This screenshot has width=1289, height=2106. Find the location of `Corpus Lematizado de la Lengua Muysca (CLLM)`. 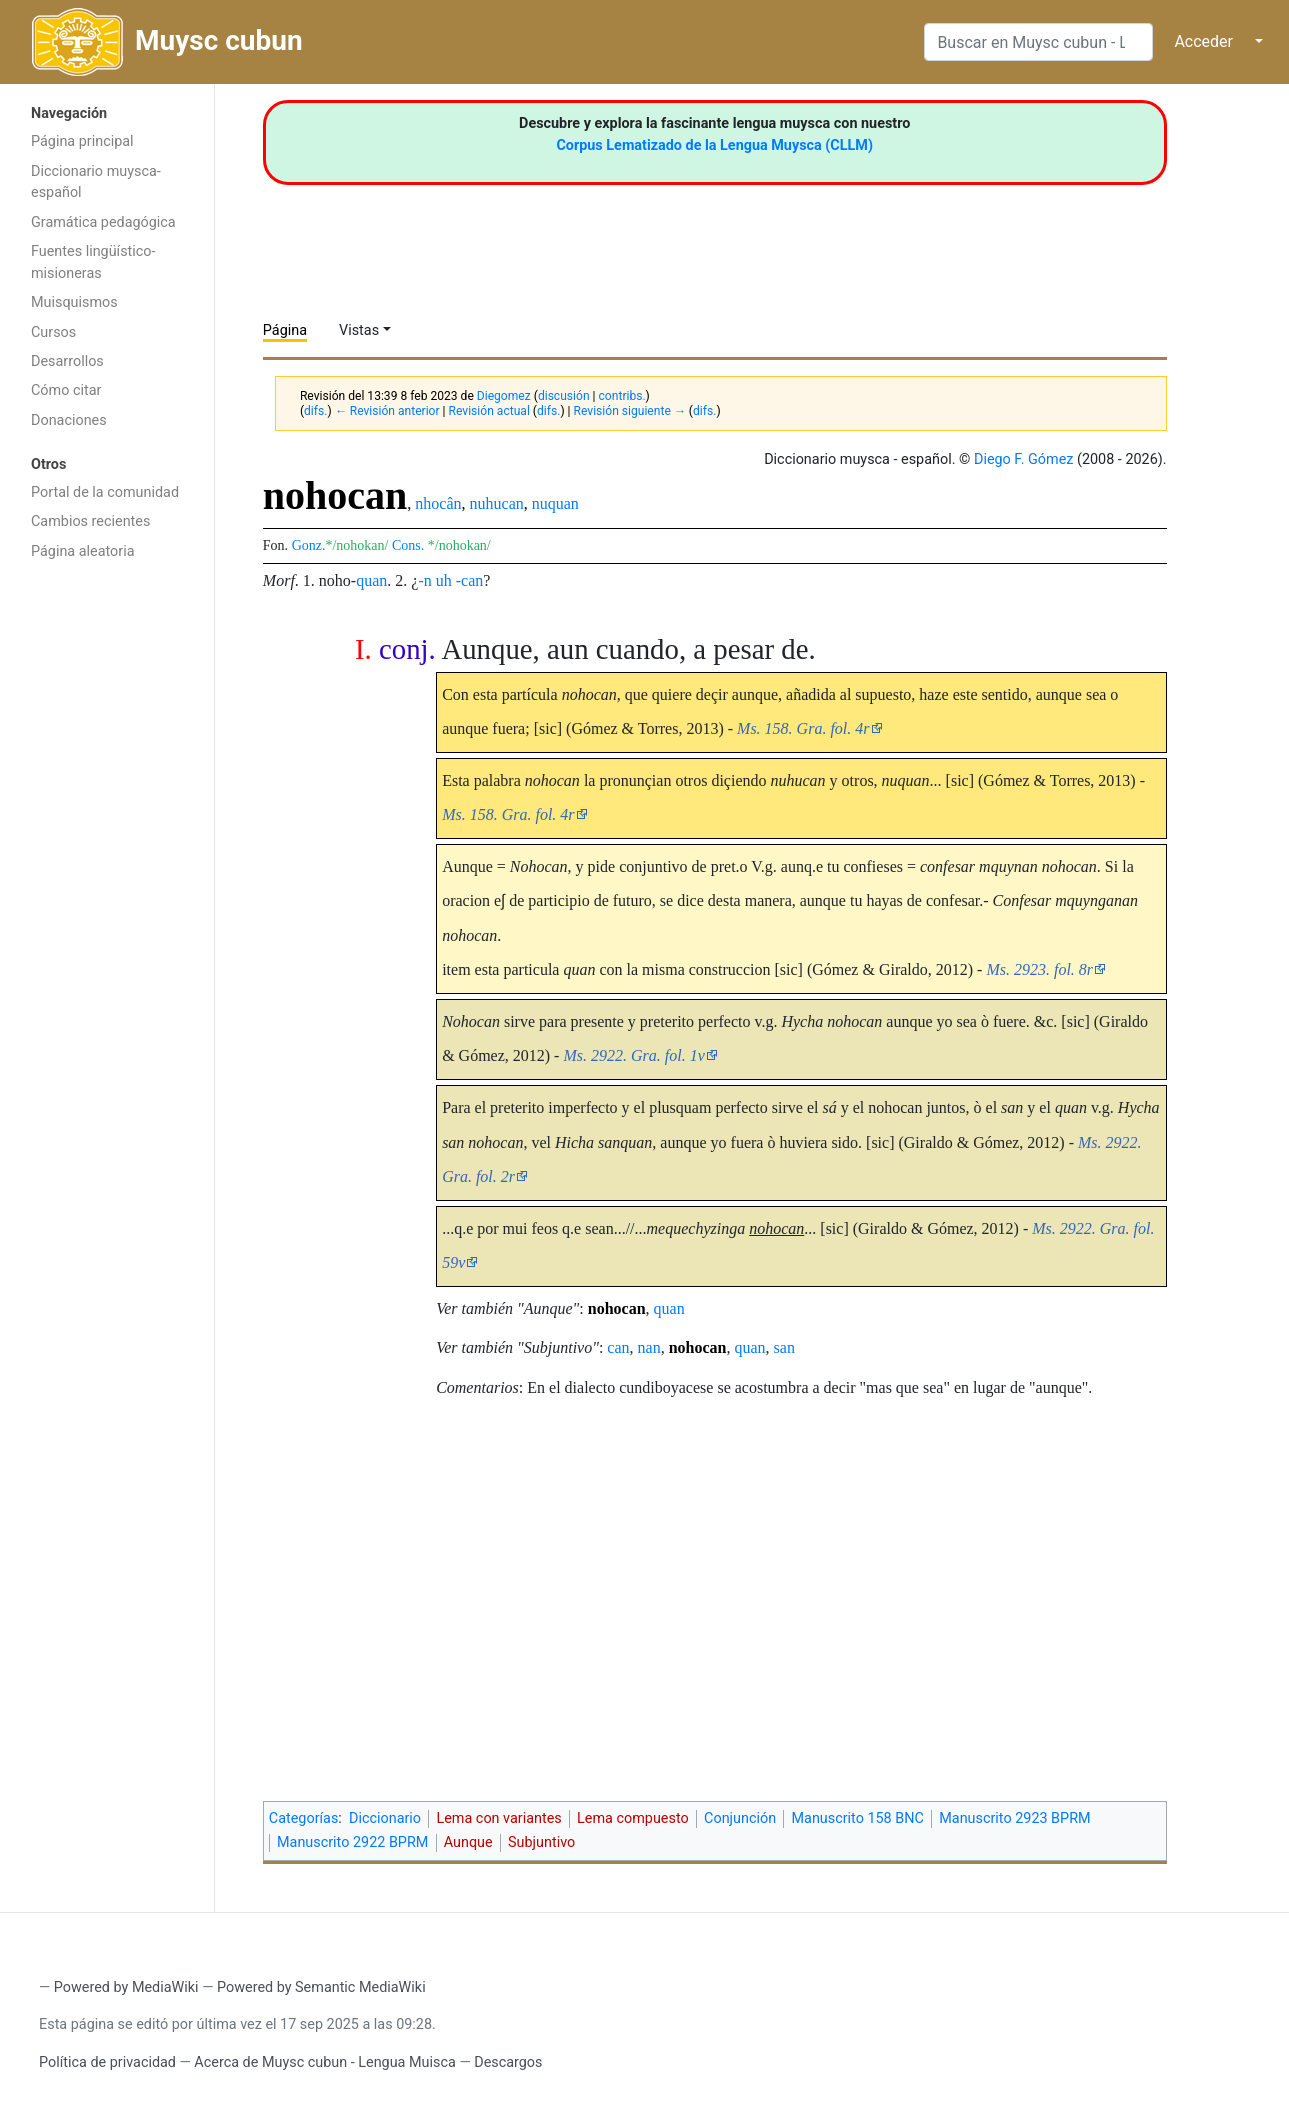

Corpus Lematizado de la Lengua Muysca (CLLM) is located at coordinates (714, 145).